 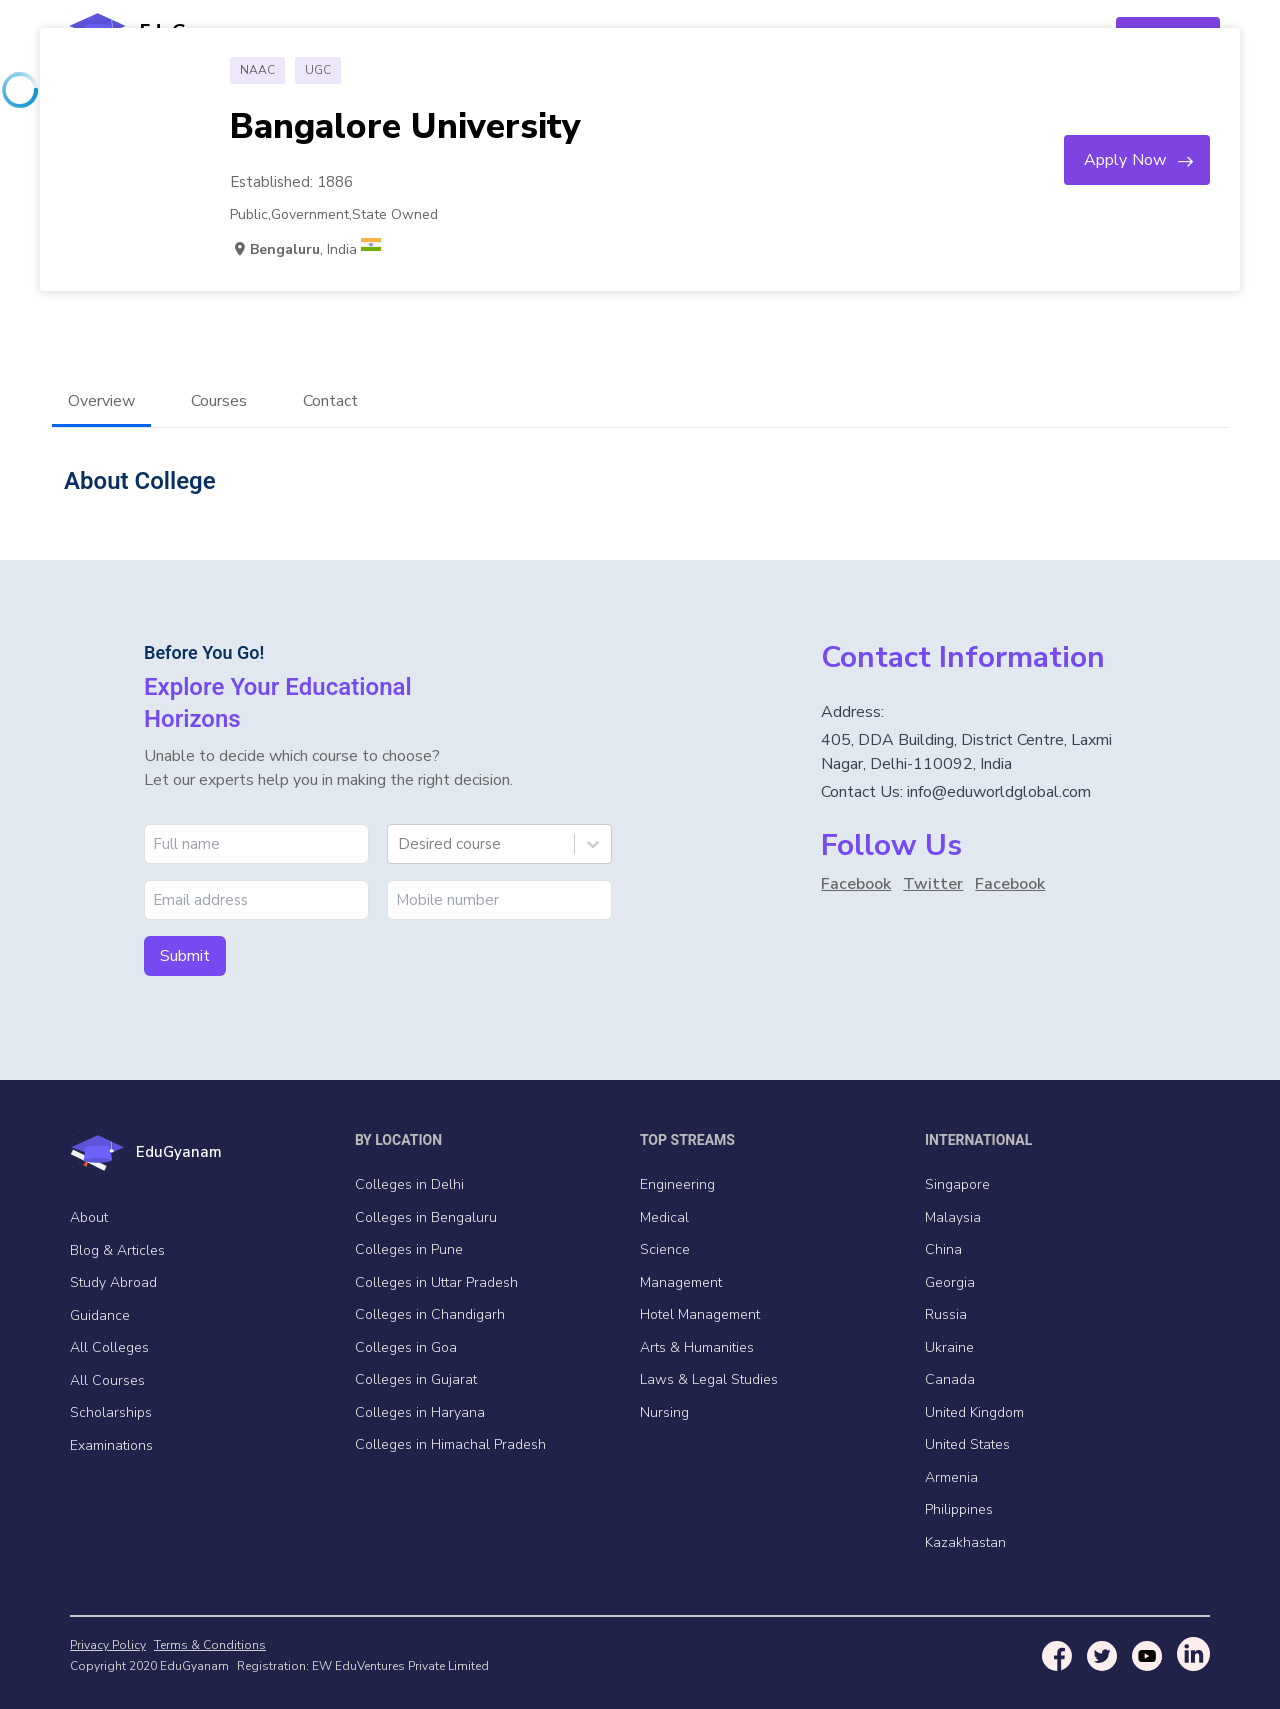 I want to click on Terms & Conditions, so click(x=210, y=1645).